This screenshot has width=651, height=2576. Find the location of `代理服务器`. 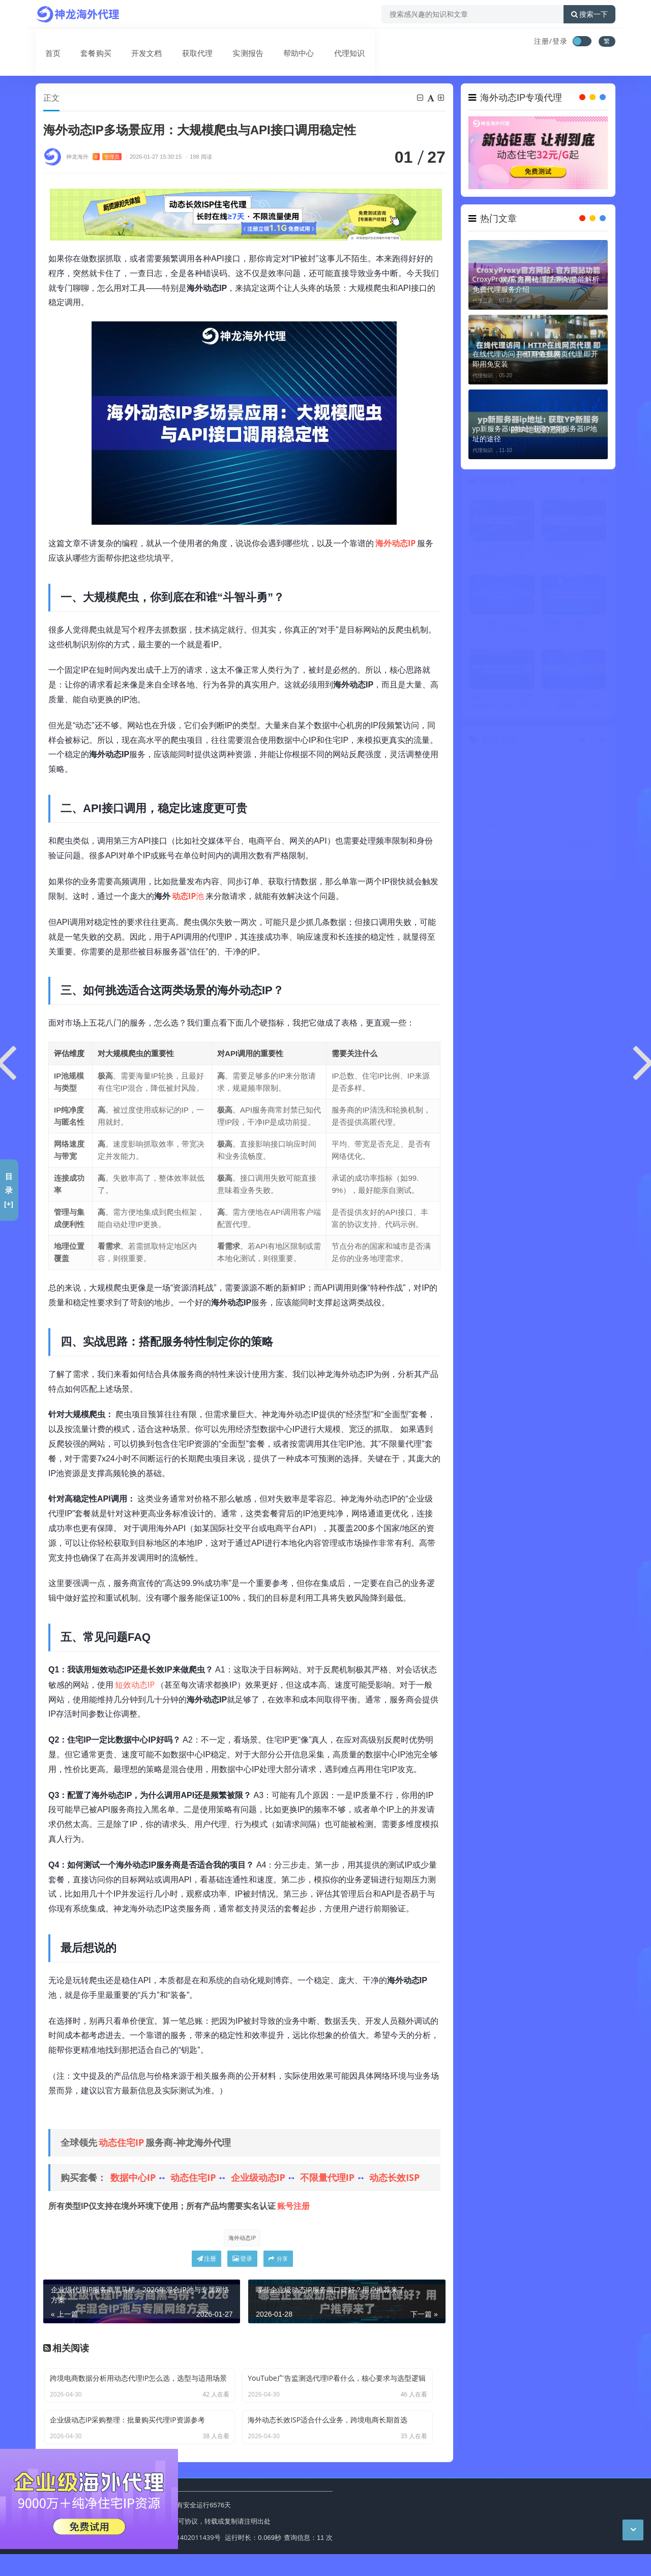

代理服务器 is located at coordinates (496, 806).